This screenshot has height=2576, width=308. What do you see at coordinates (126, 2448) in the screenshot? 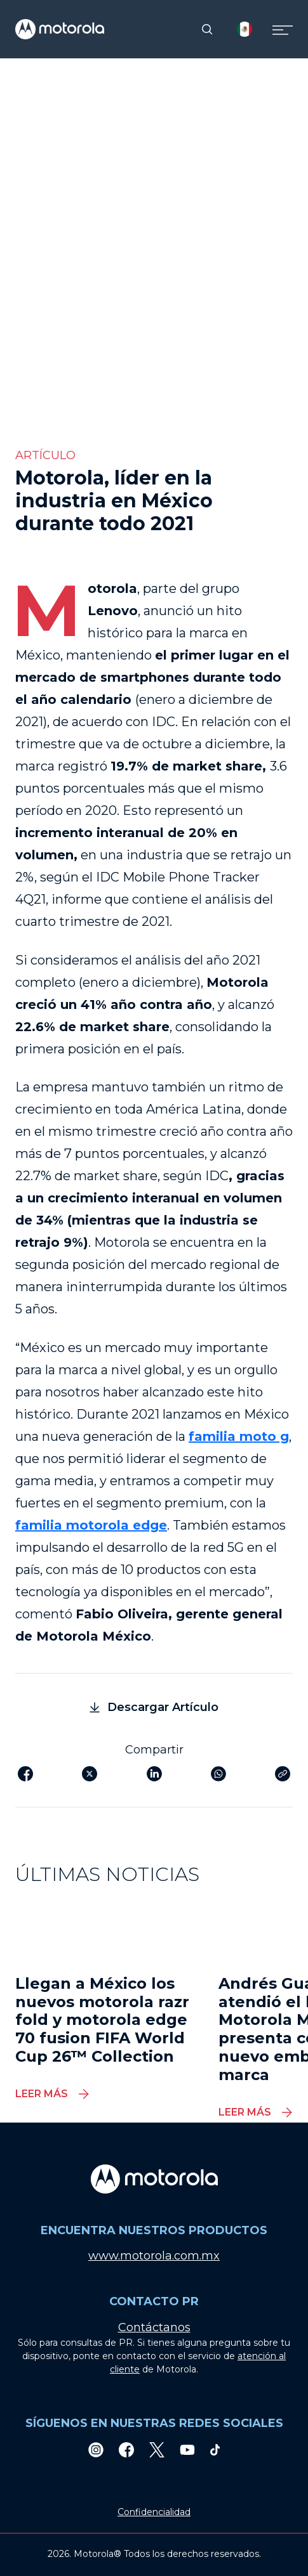
I see `[Facebook]` at bounding box center [126, 2448].